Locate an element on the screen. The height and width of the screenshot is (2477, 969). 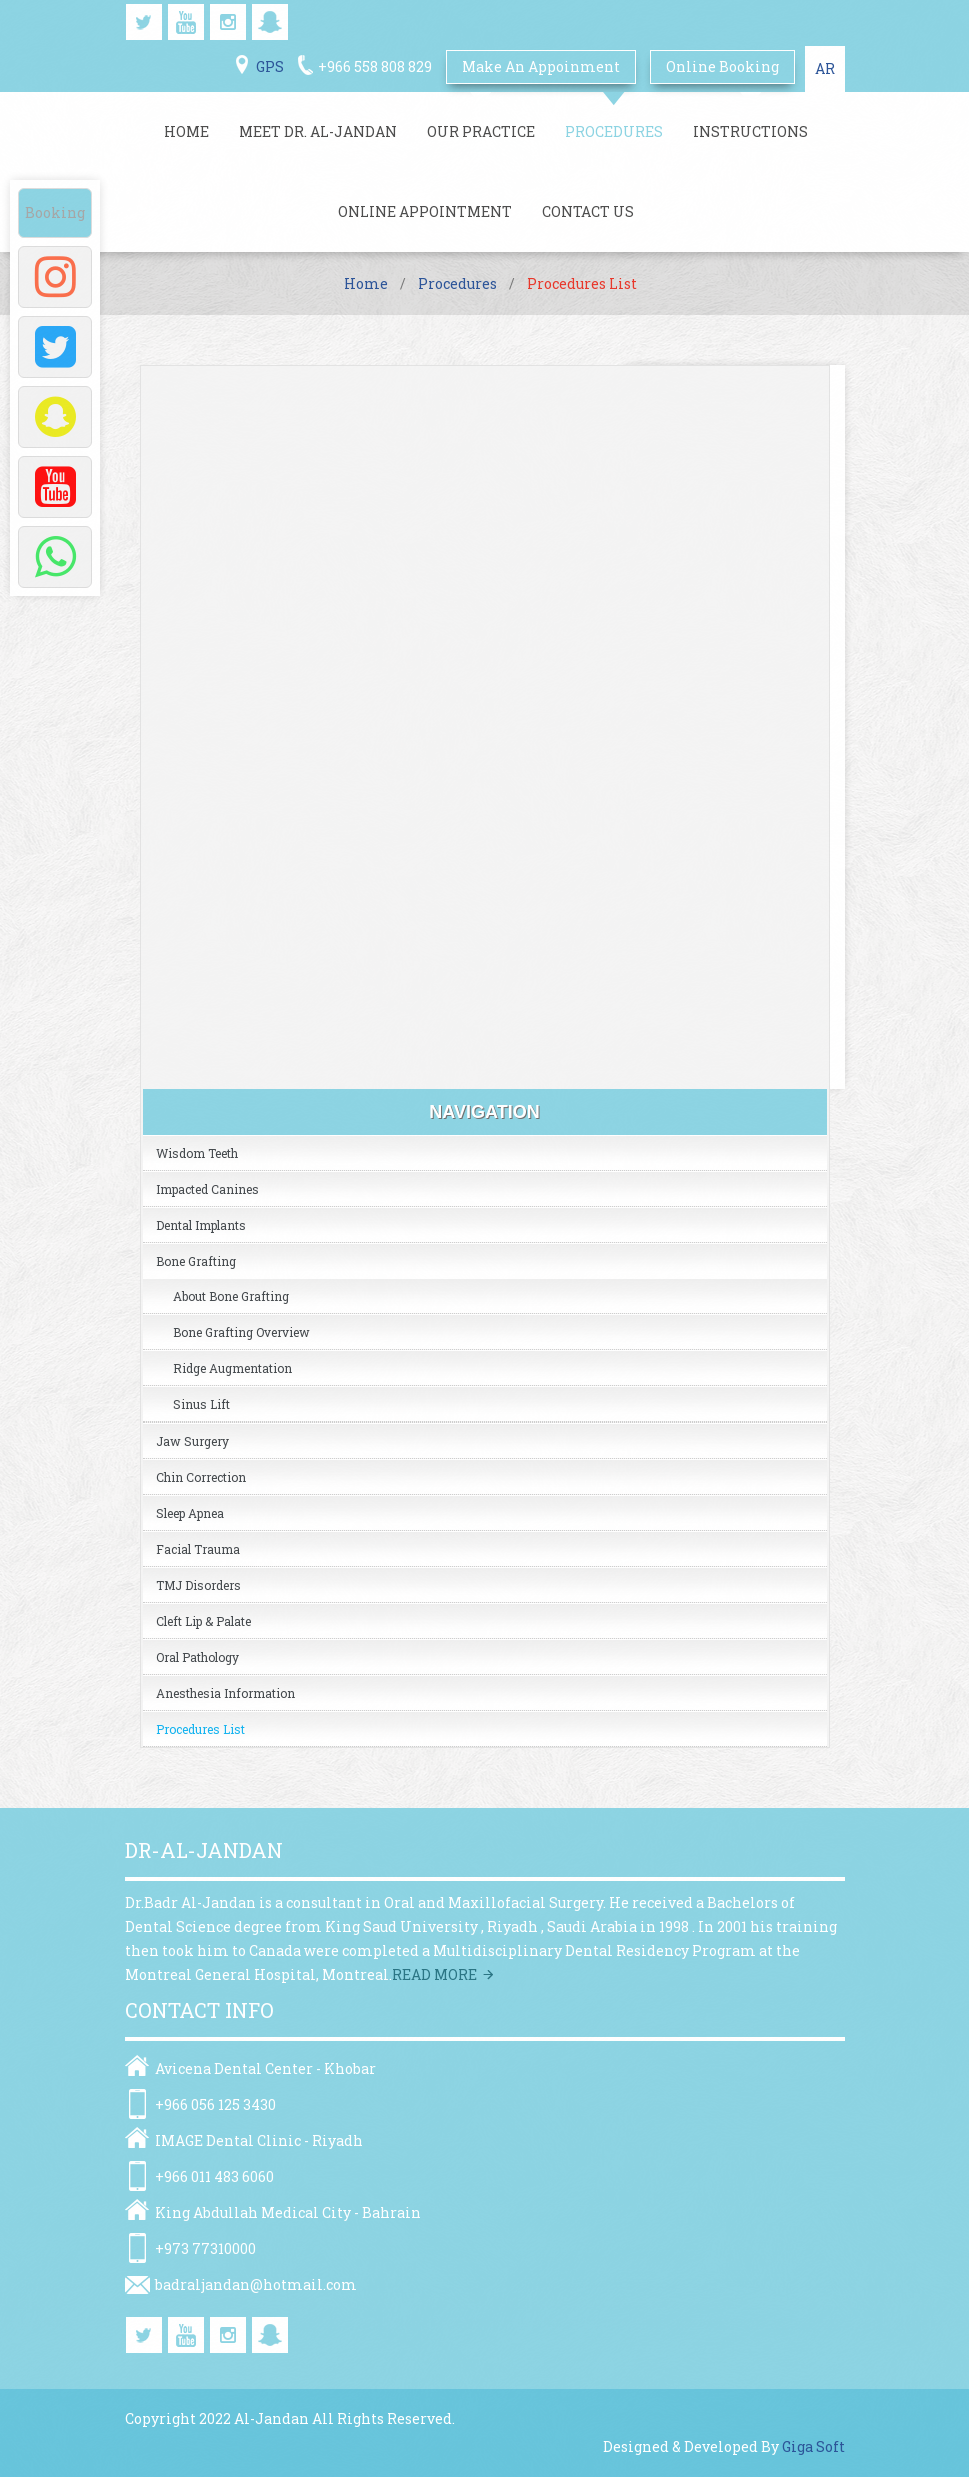
Anesthesia Information is located at coordinates (225, 1693).